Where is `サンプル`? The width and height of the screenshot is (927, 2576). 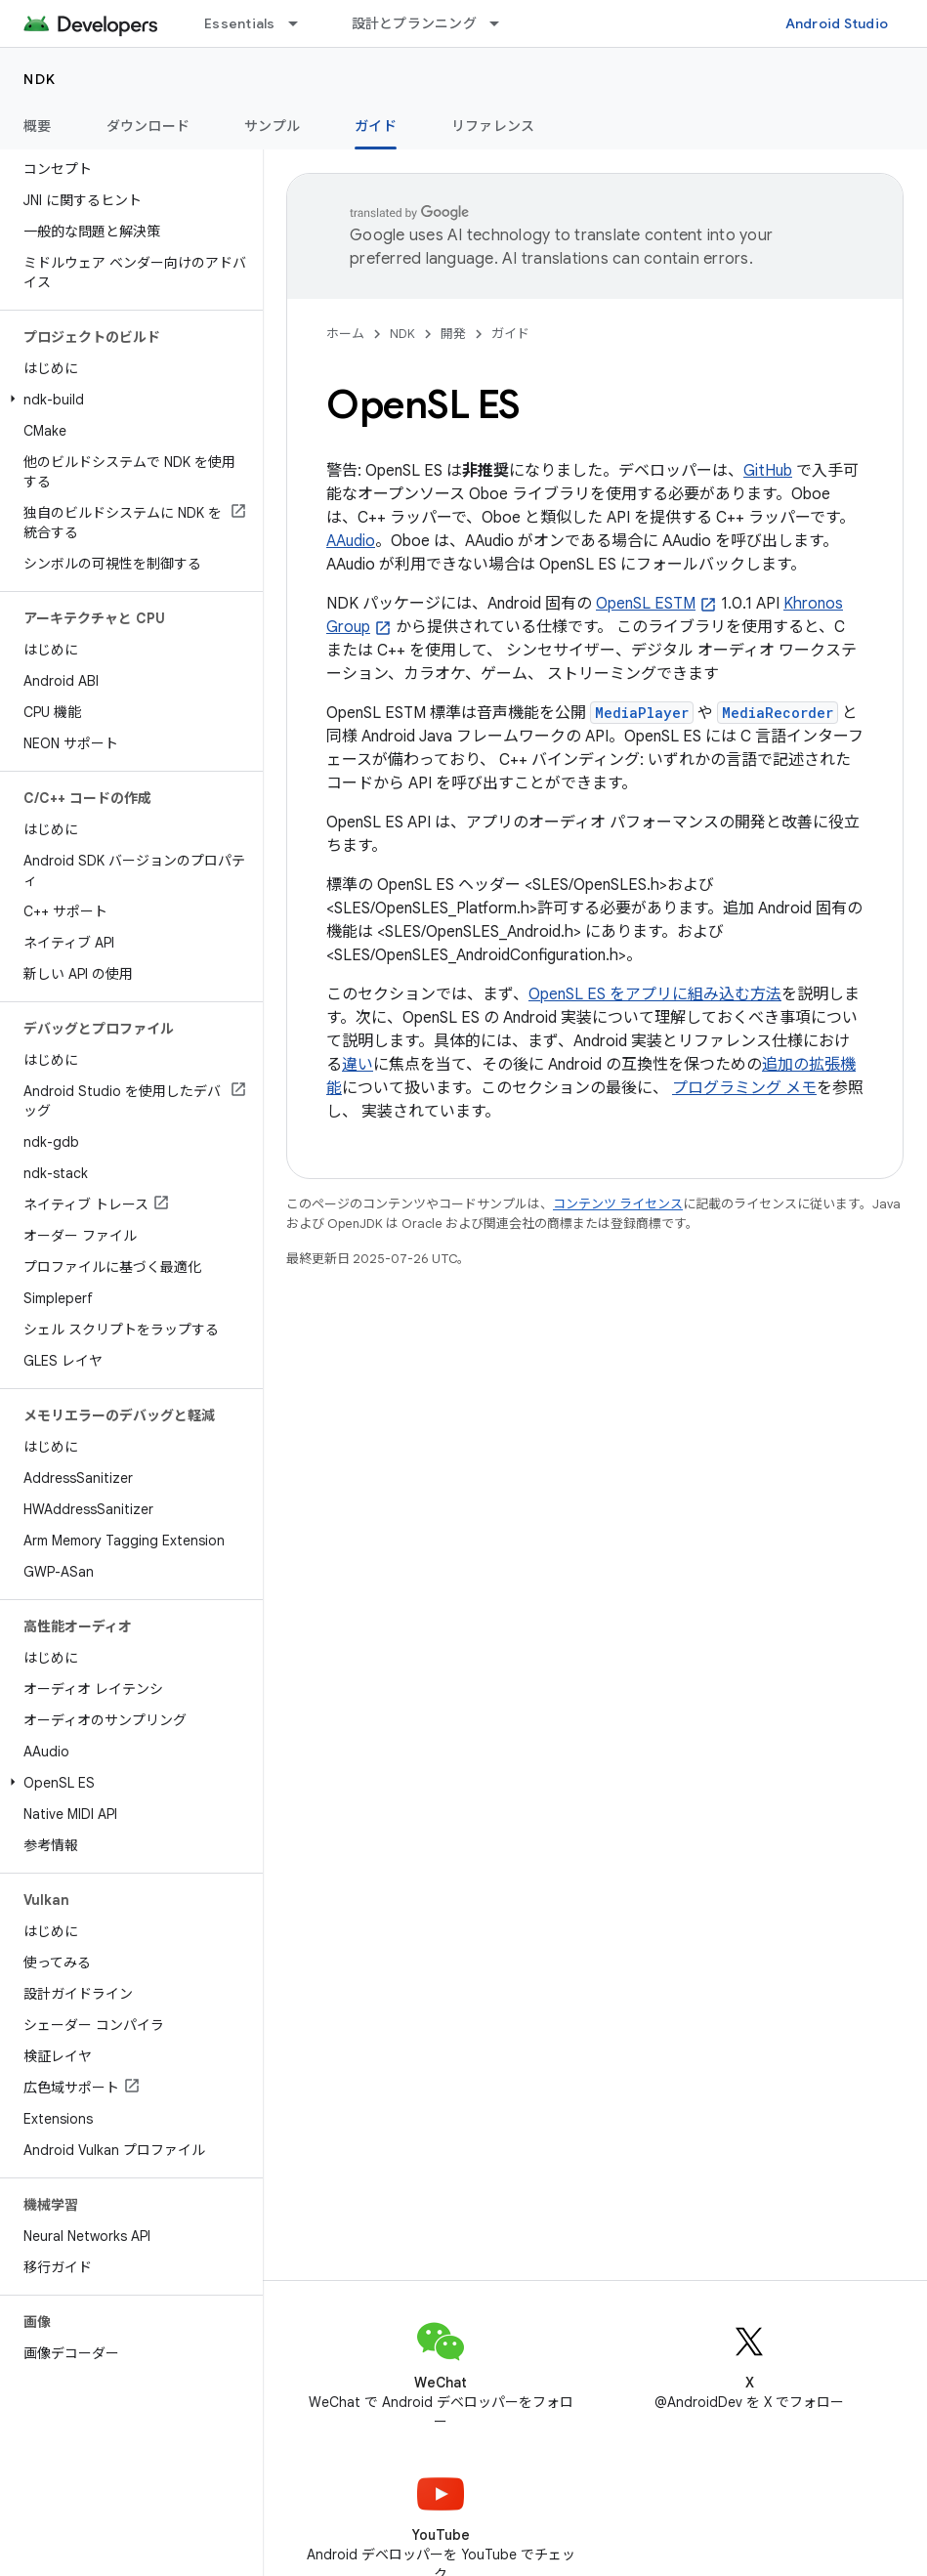 サンプル is located at coordinates (272, 126).